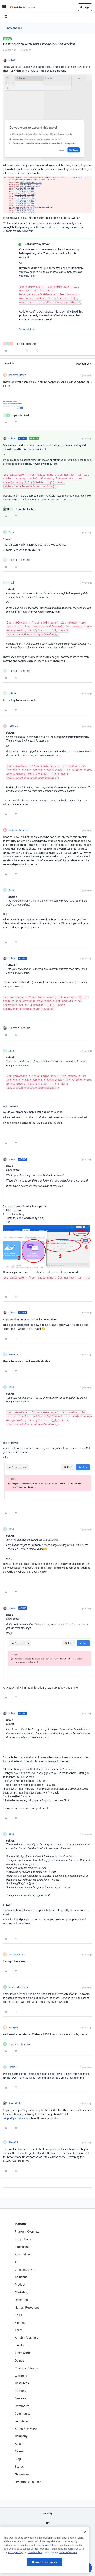  I want to click on Security, so click(47, 2513).